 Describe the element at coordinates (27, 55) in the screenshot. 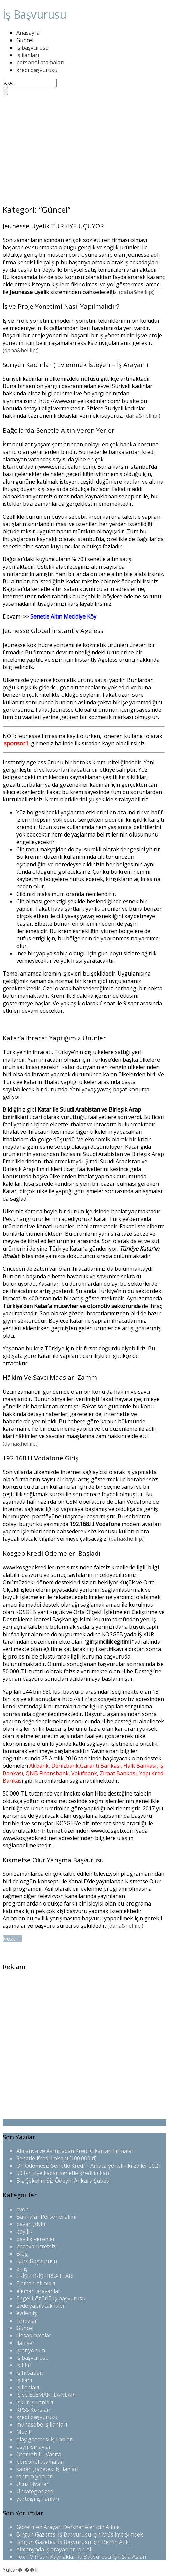

I see `iş ilanları` at that location.